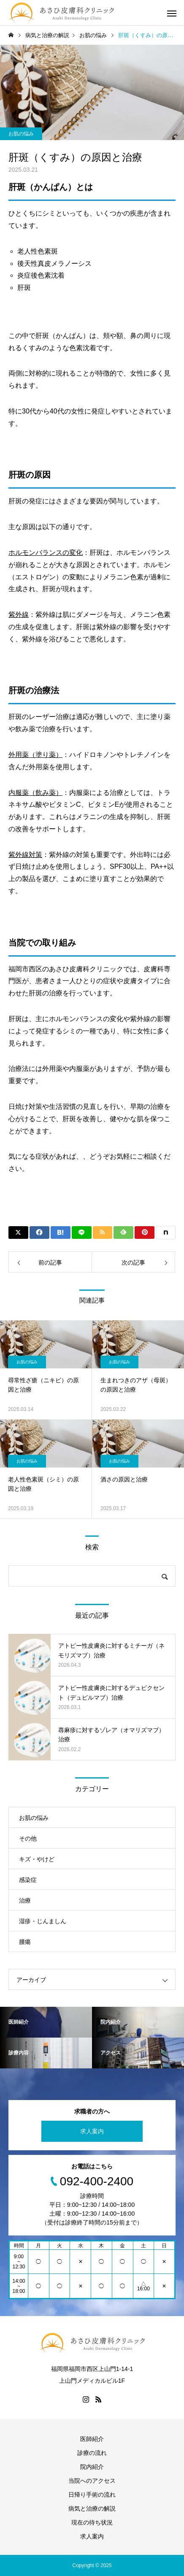  I want to click on 求人案内, so click(92, 2131).